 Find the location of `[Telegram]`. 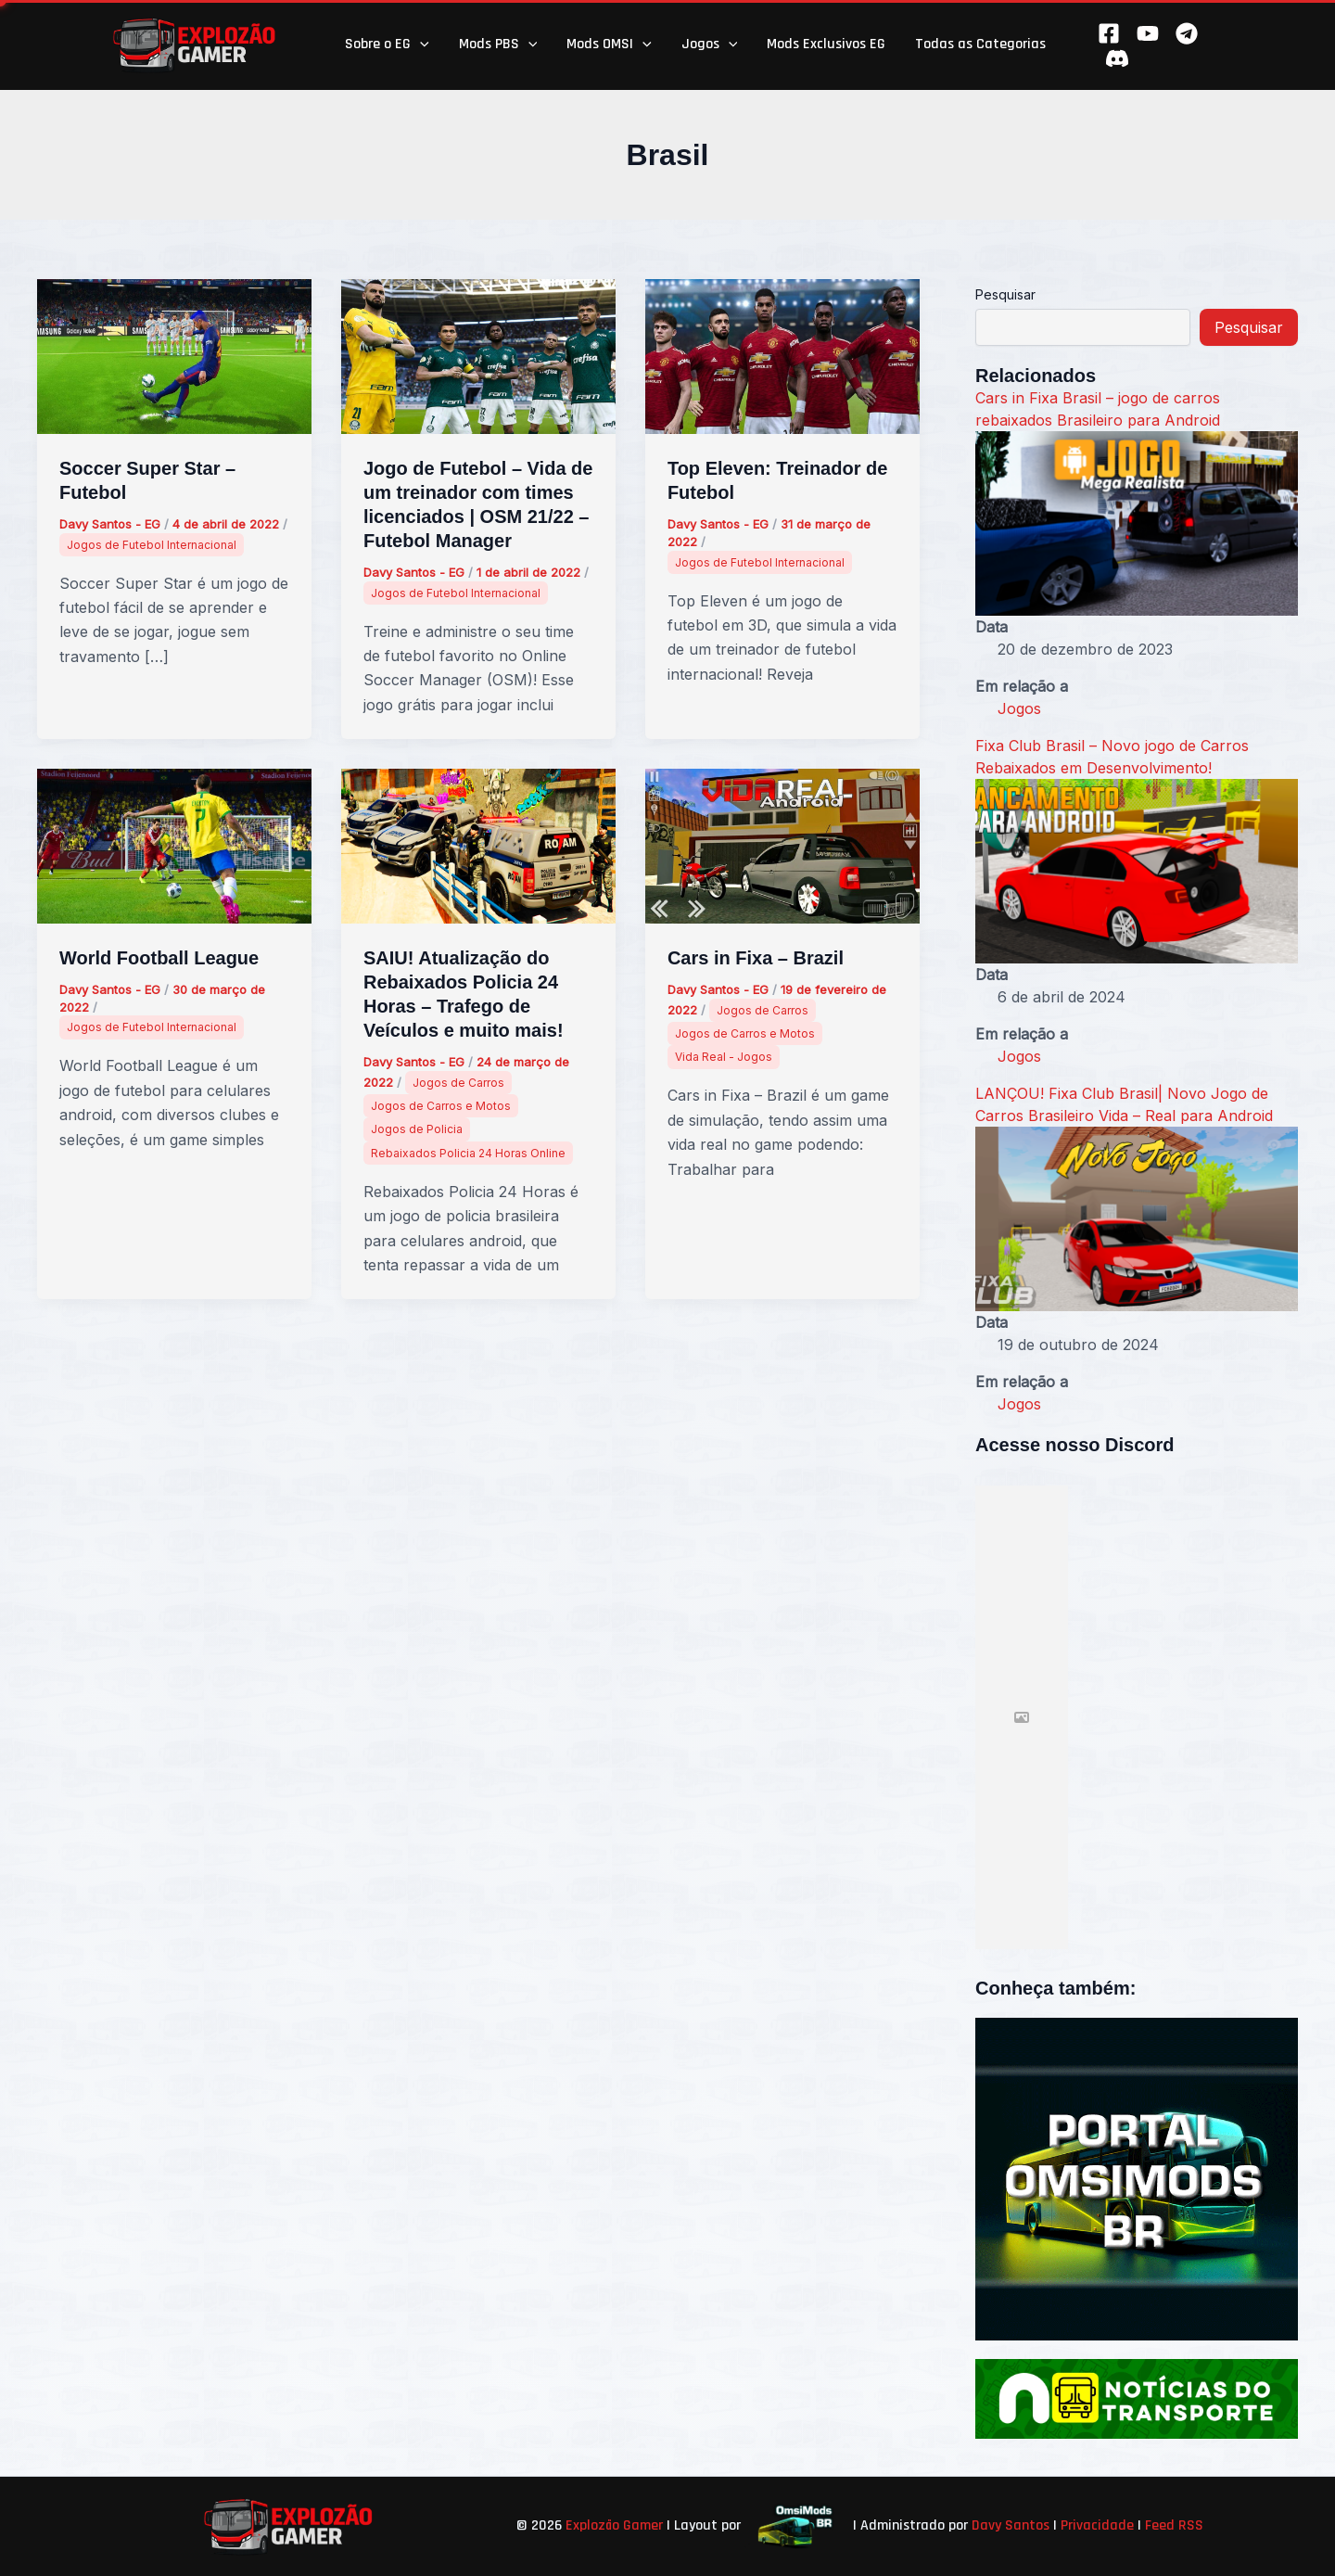

[Telegram] is located at coordinates (1187, 33).